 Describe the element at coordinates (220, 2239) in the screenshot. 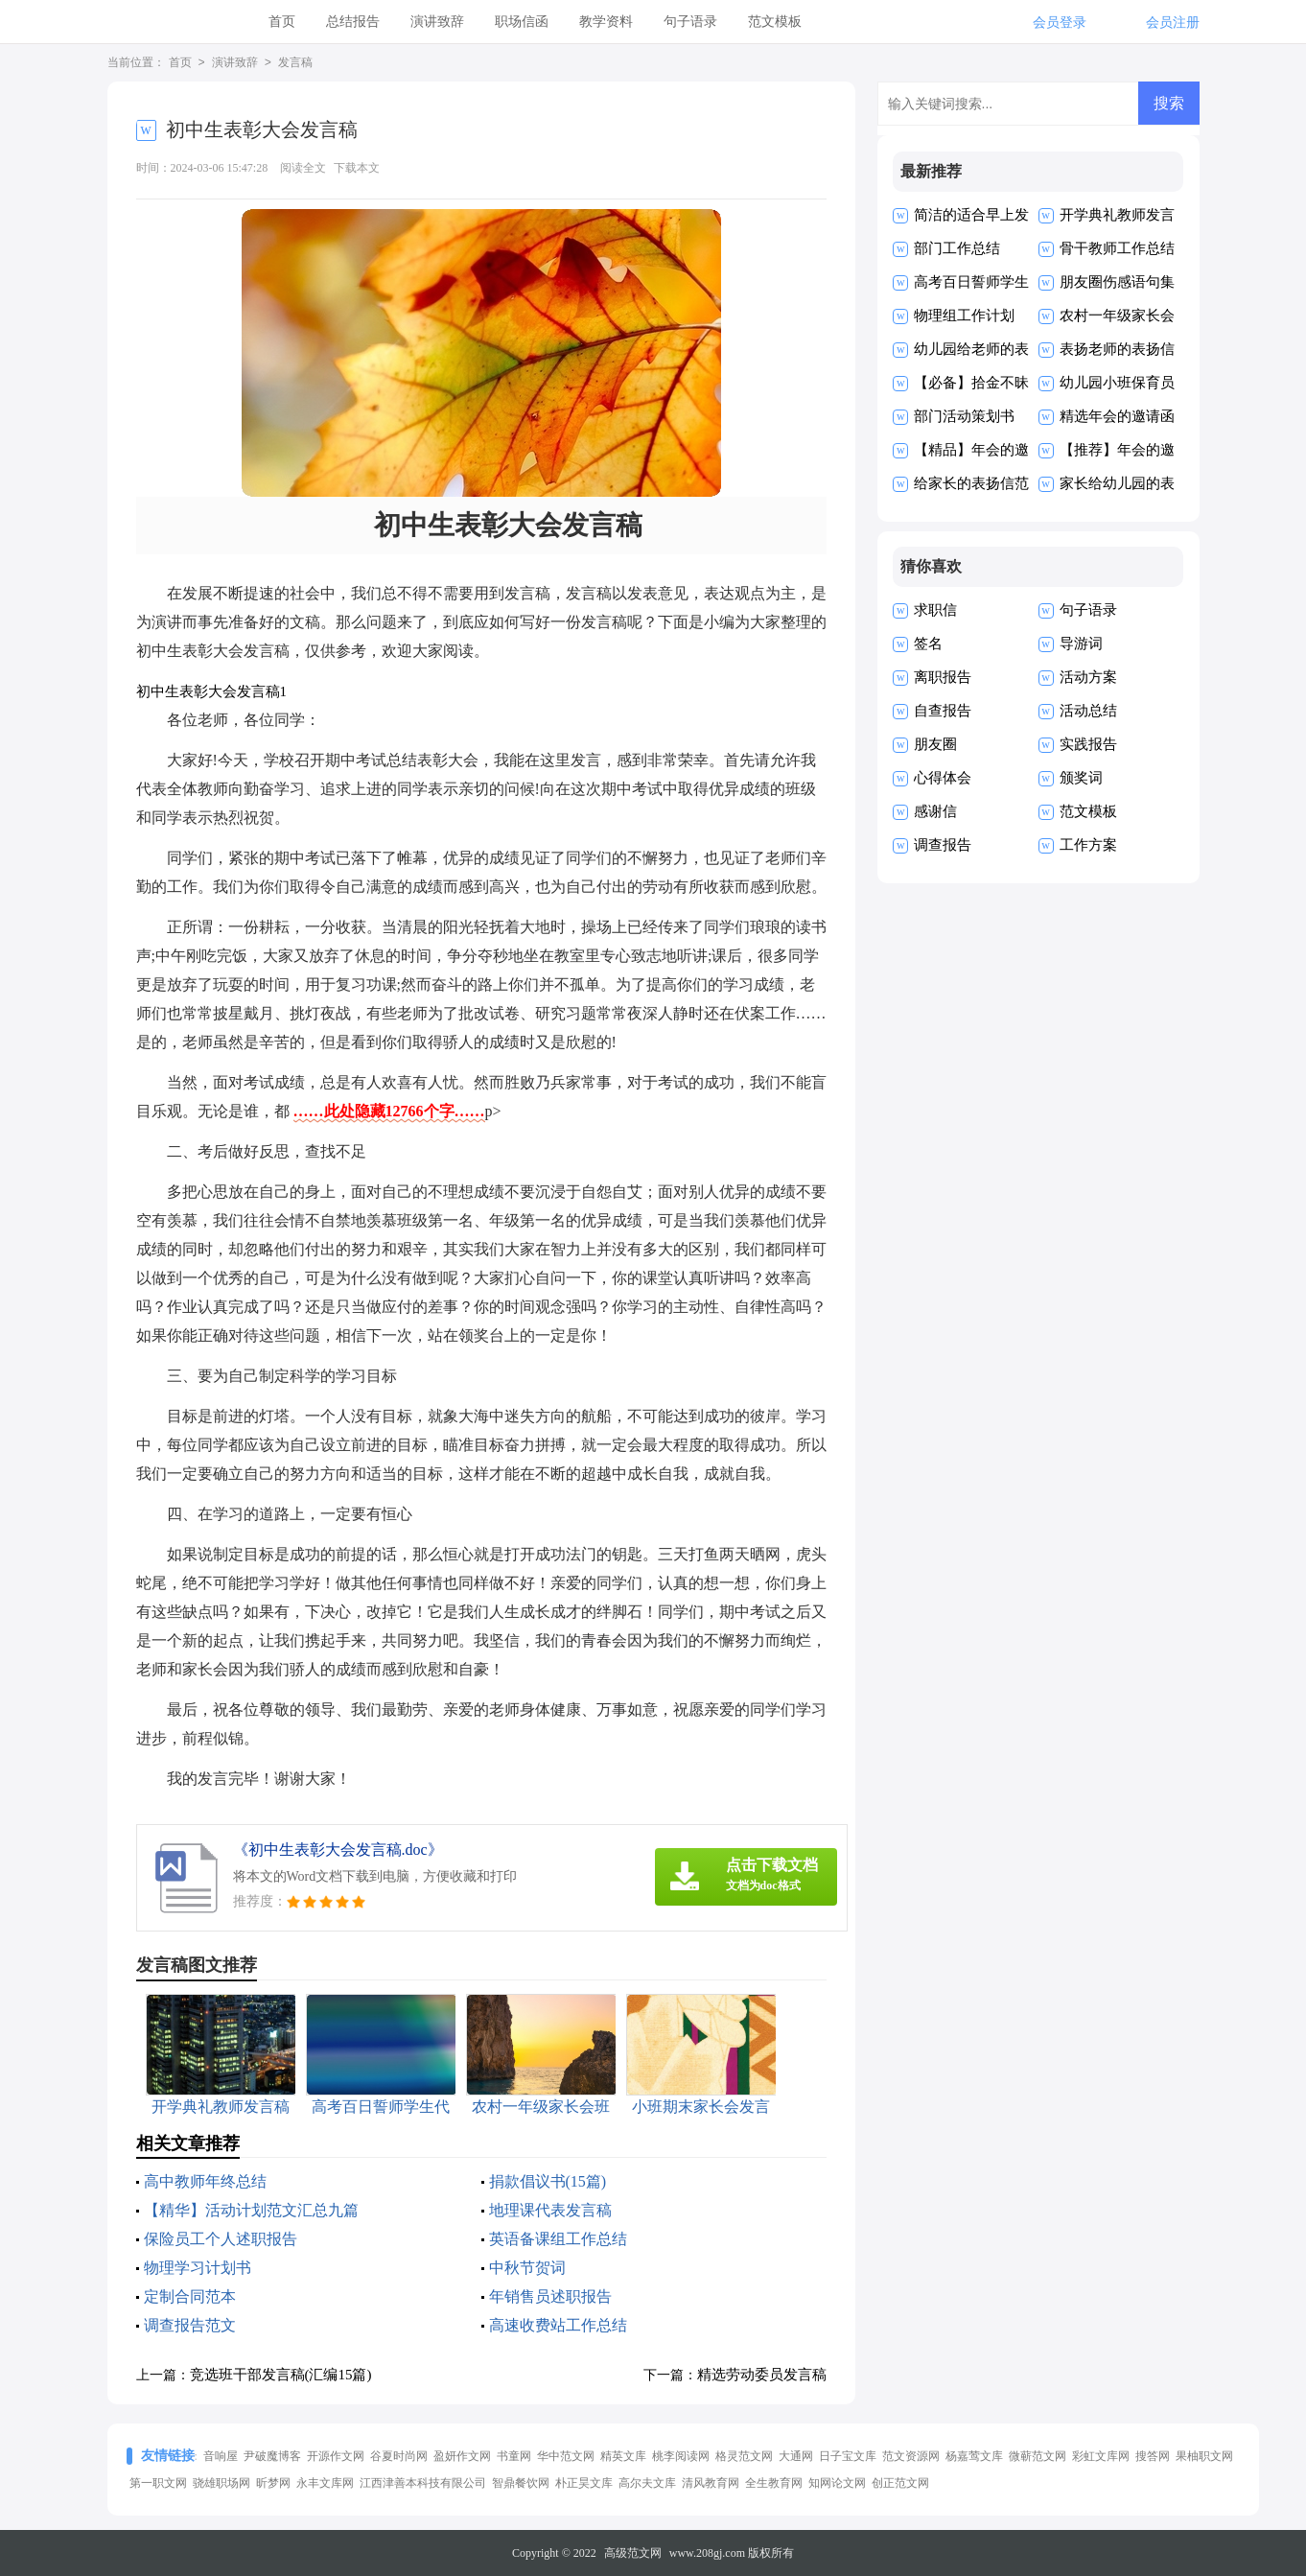

I see `保险员工个人述职报告` at that location.